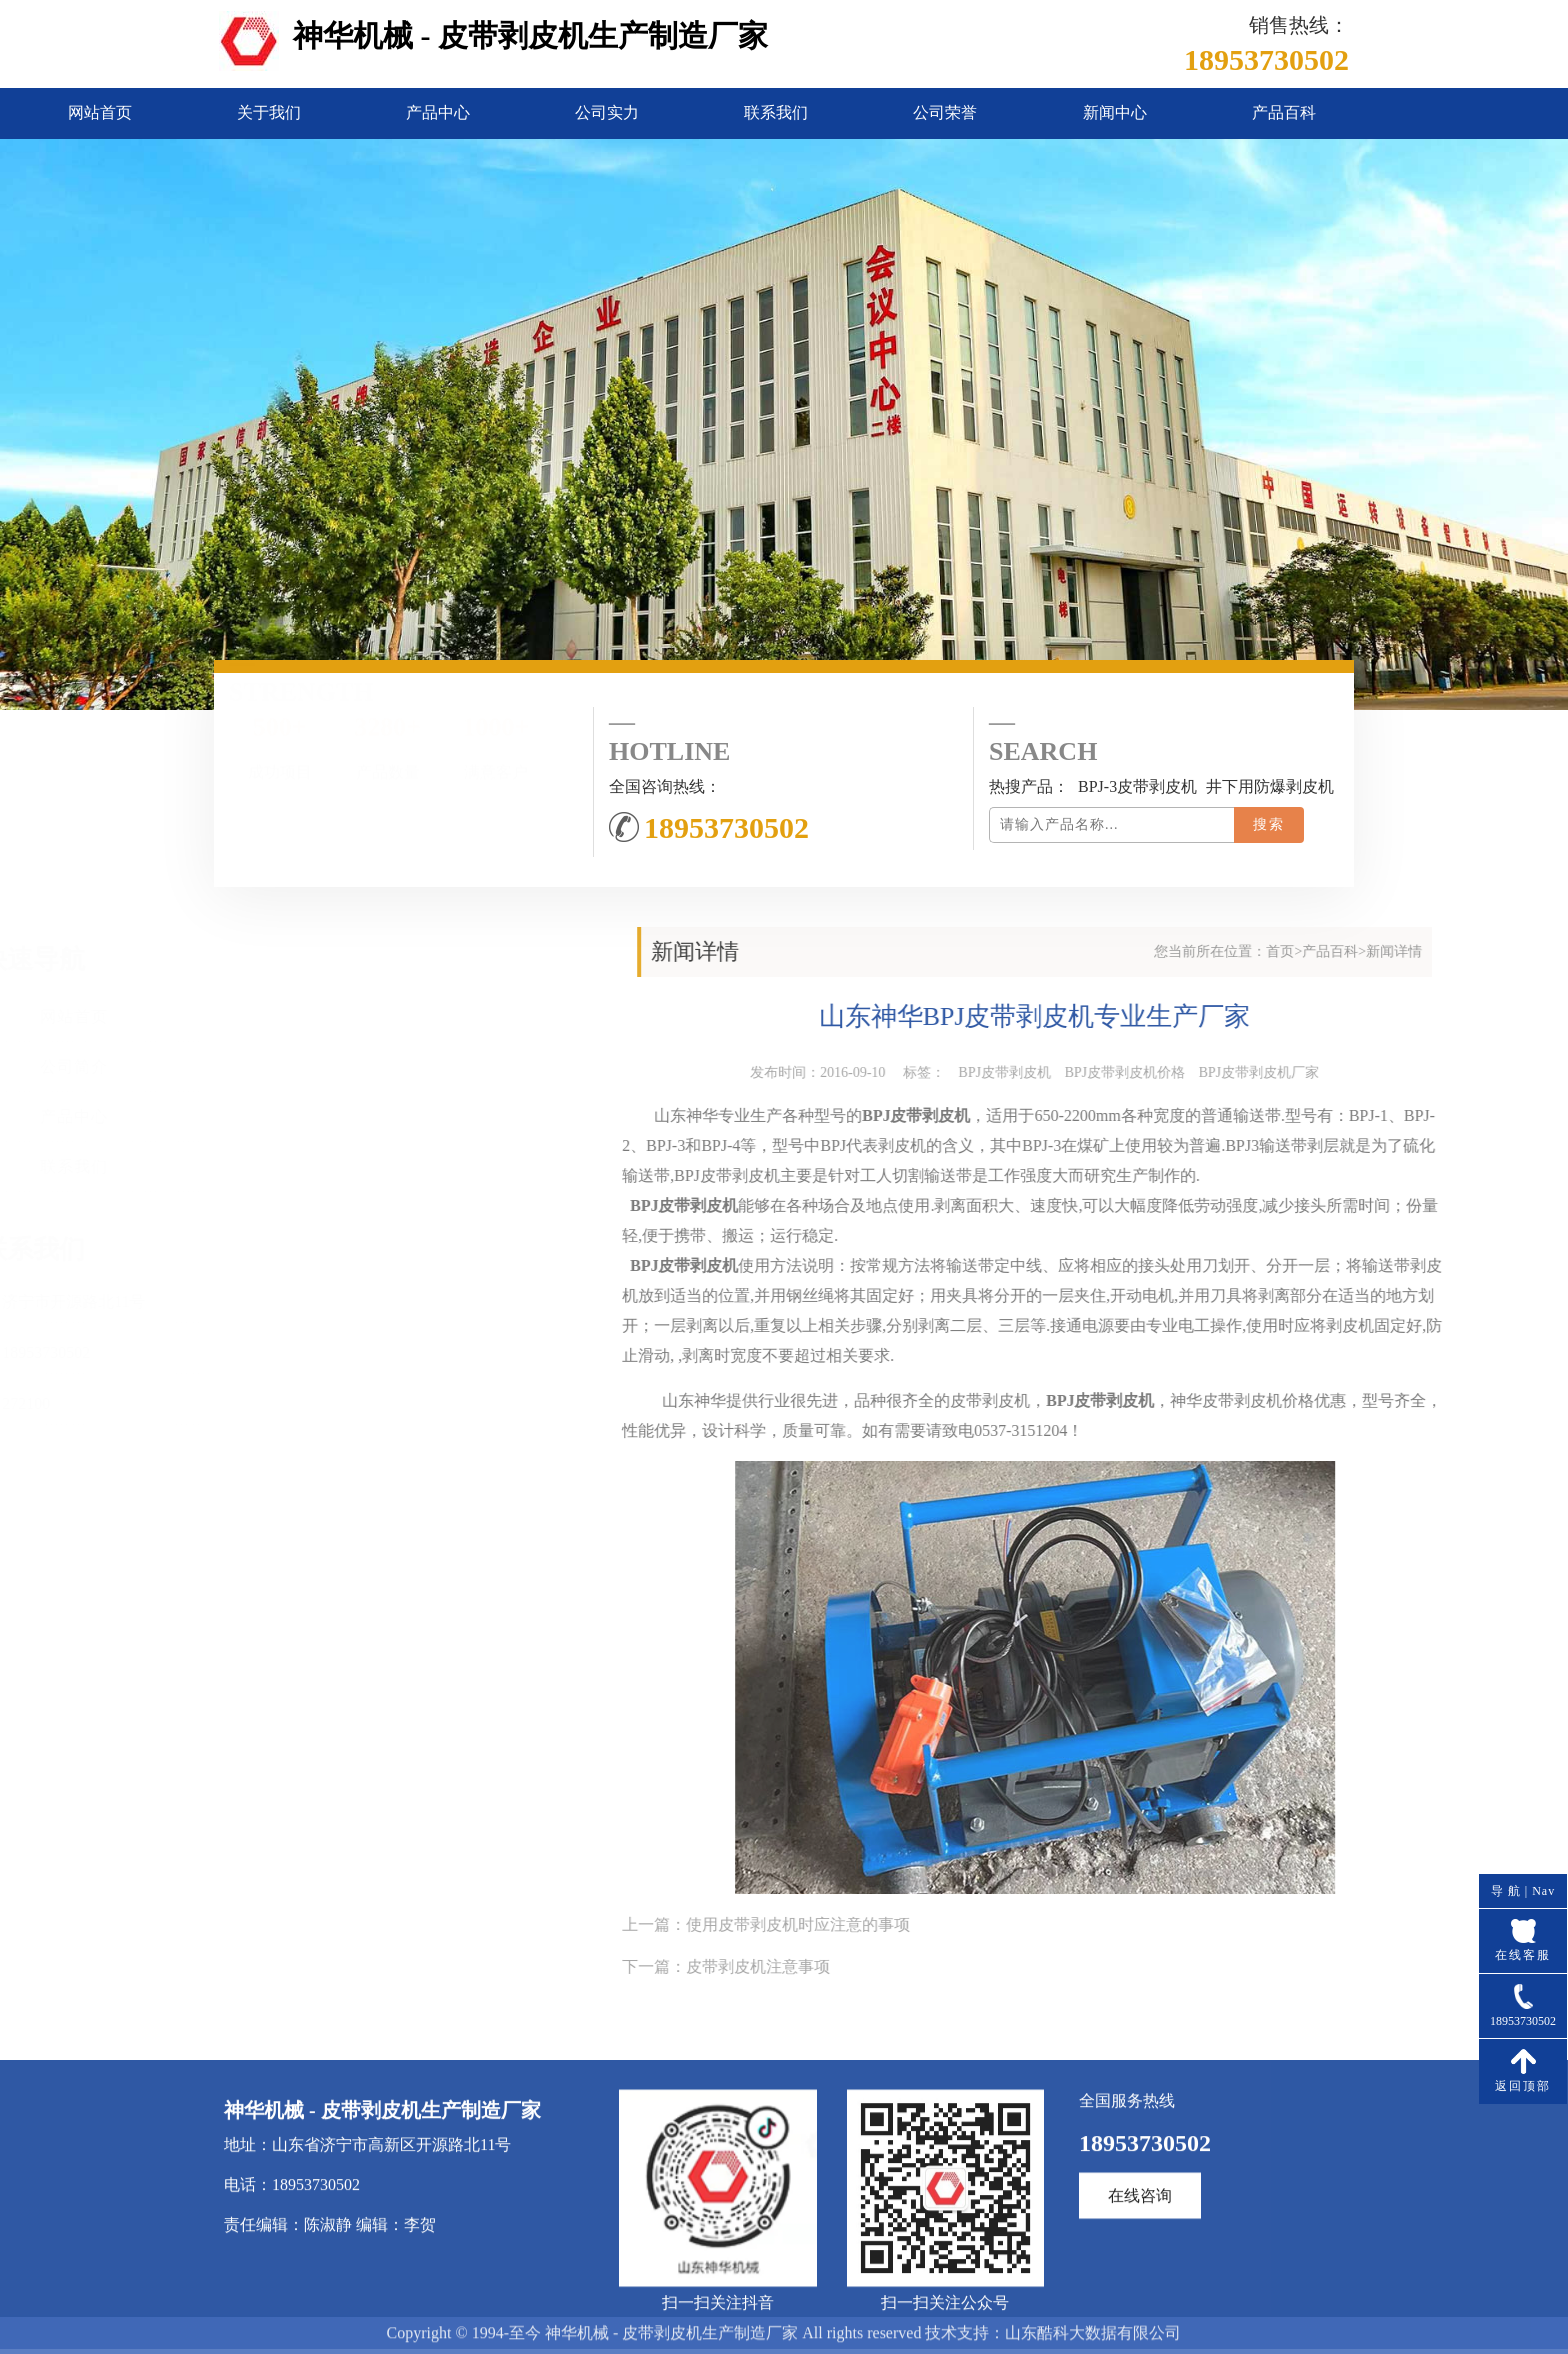  I want to click on 使用皮带剥皮机时应注意的事项, so click(1196, 1924).